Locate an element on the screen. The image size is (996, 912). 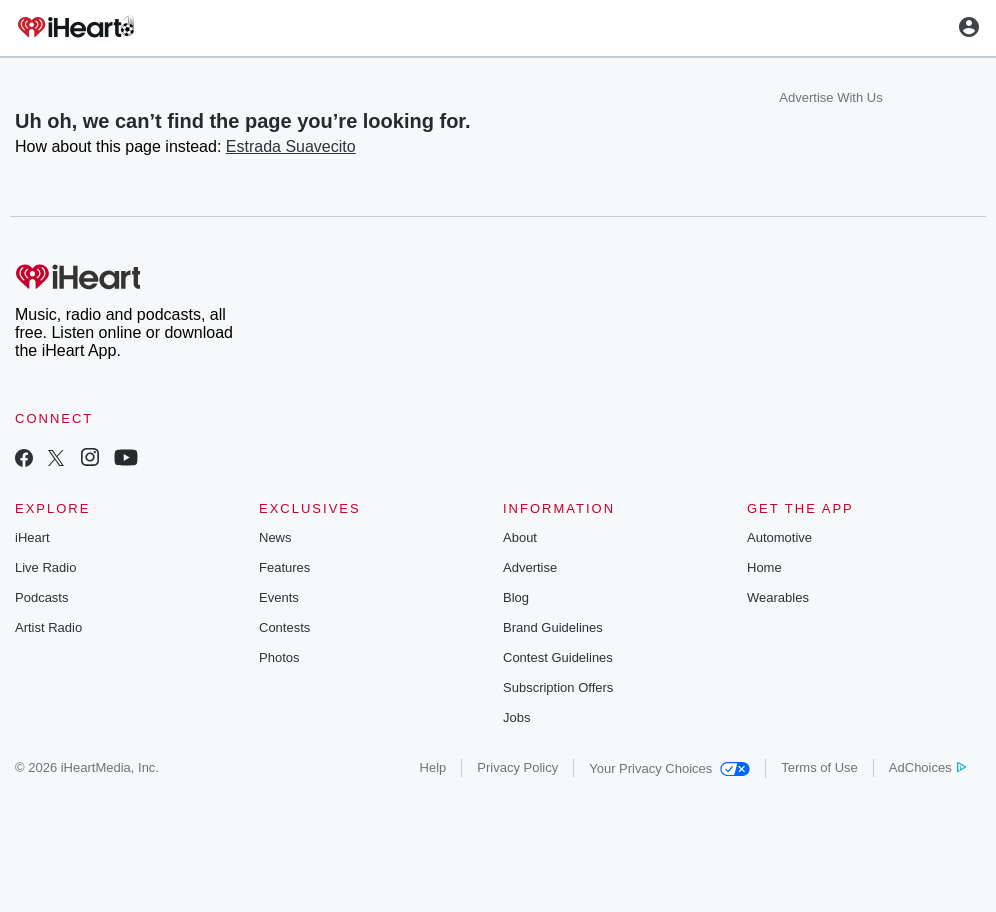
Home is located at coordinates (764, 567).